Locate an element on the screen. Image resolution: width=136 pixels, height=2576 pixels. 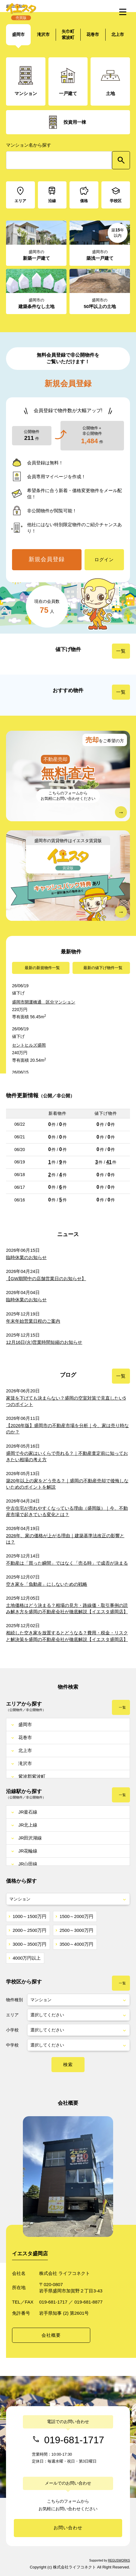
1000～1500万円 is located at coordinates (29, 1916).